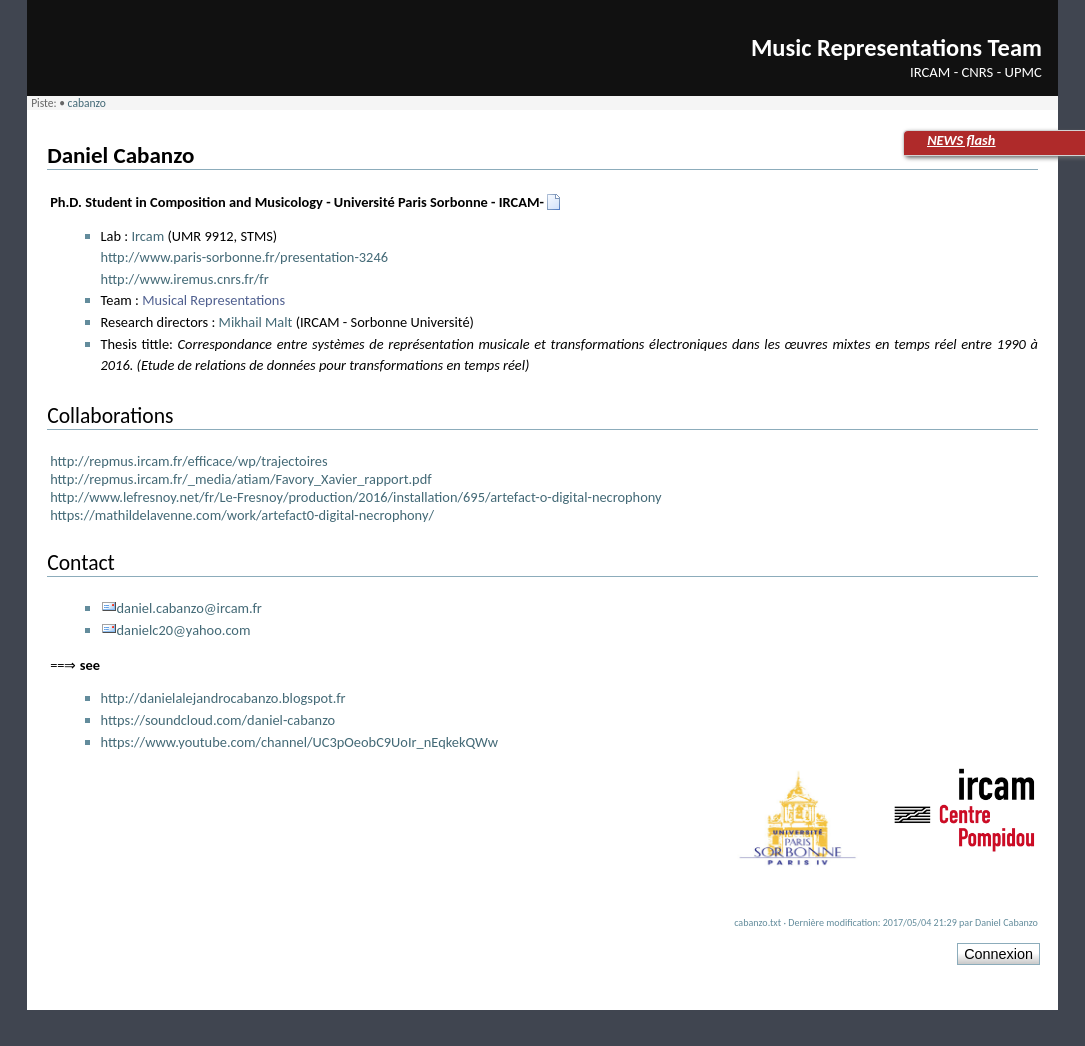 The image size is (1085, 1046). I want to click on CNRS, so click(978, 72).